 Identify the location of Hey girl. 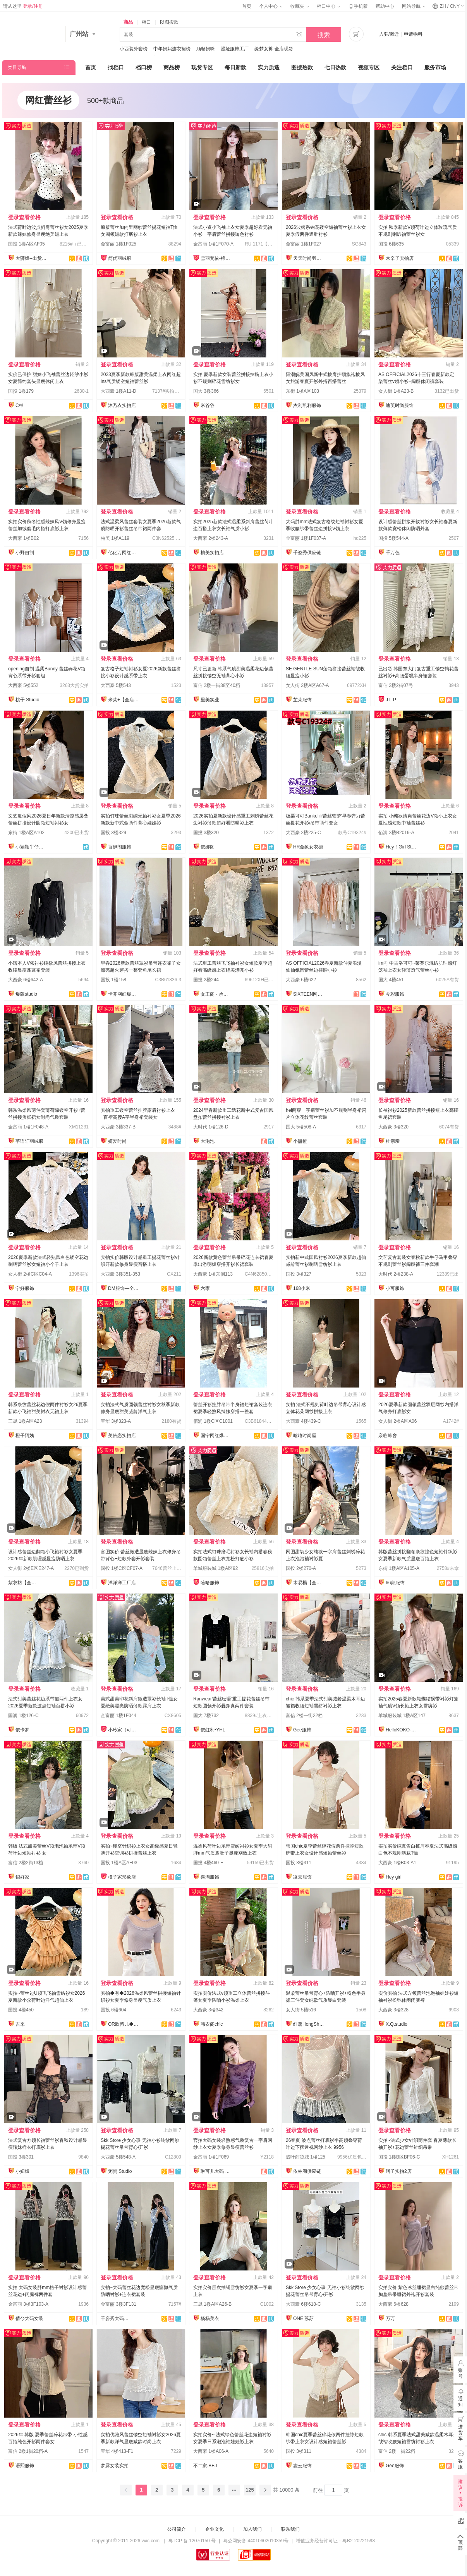
(394, 1877).